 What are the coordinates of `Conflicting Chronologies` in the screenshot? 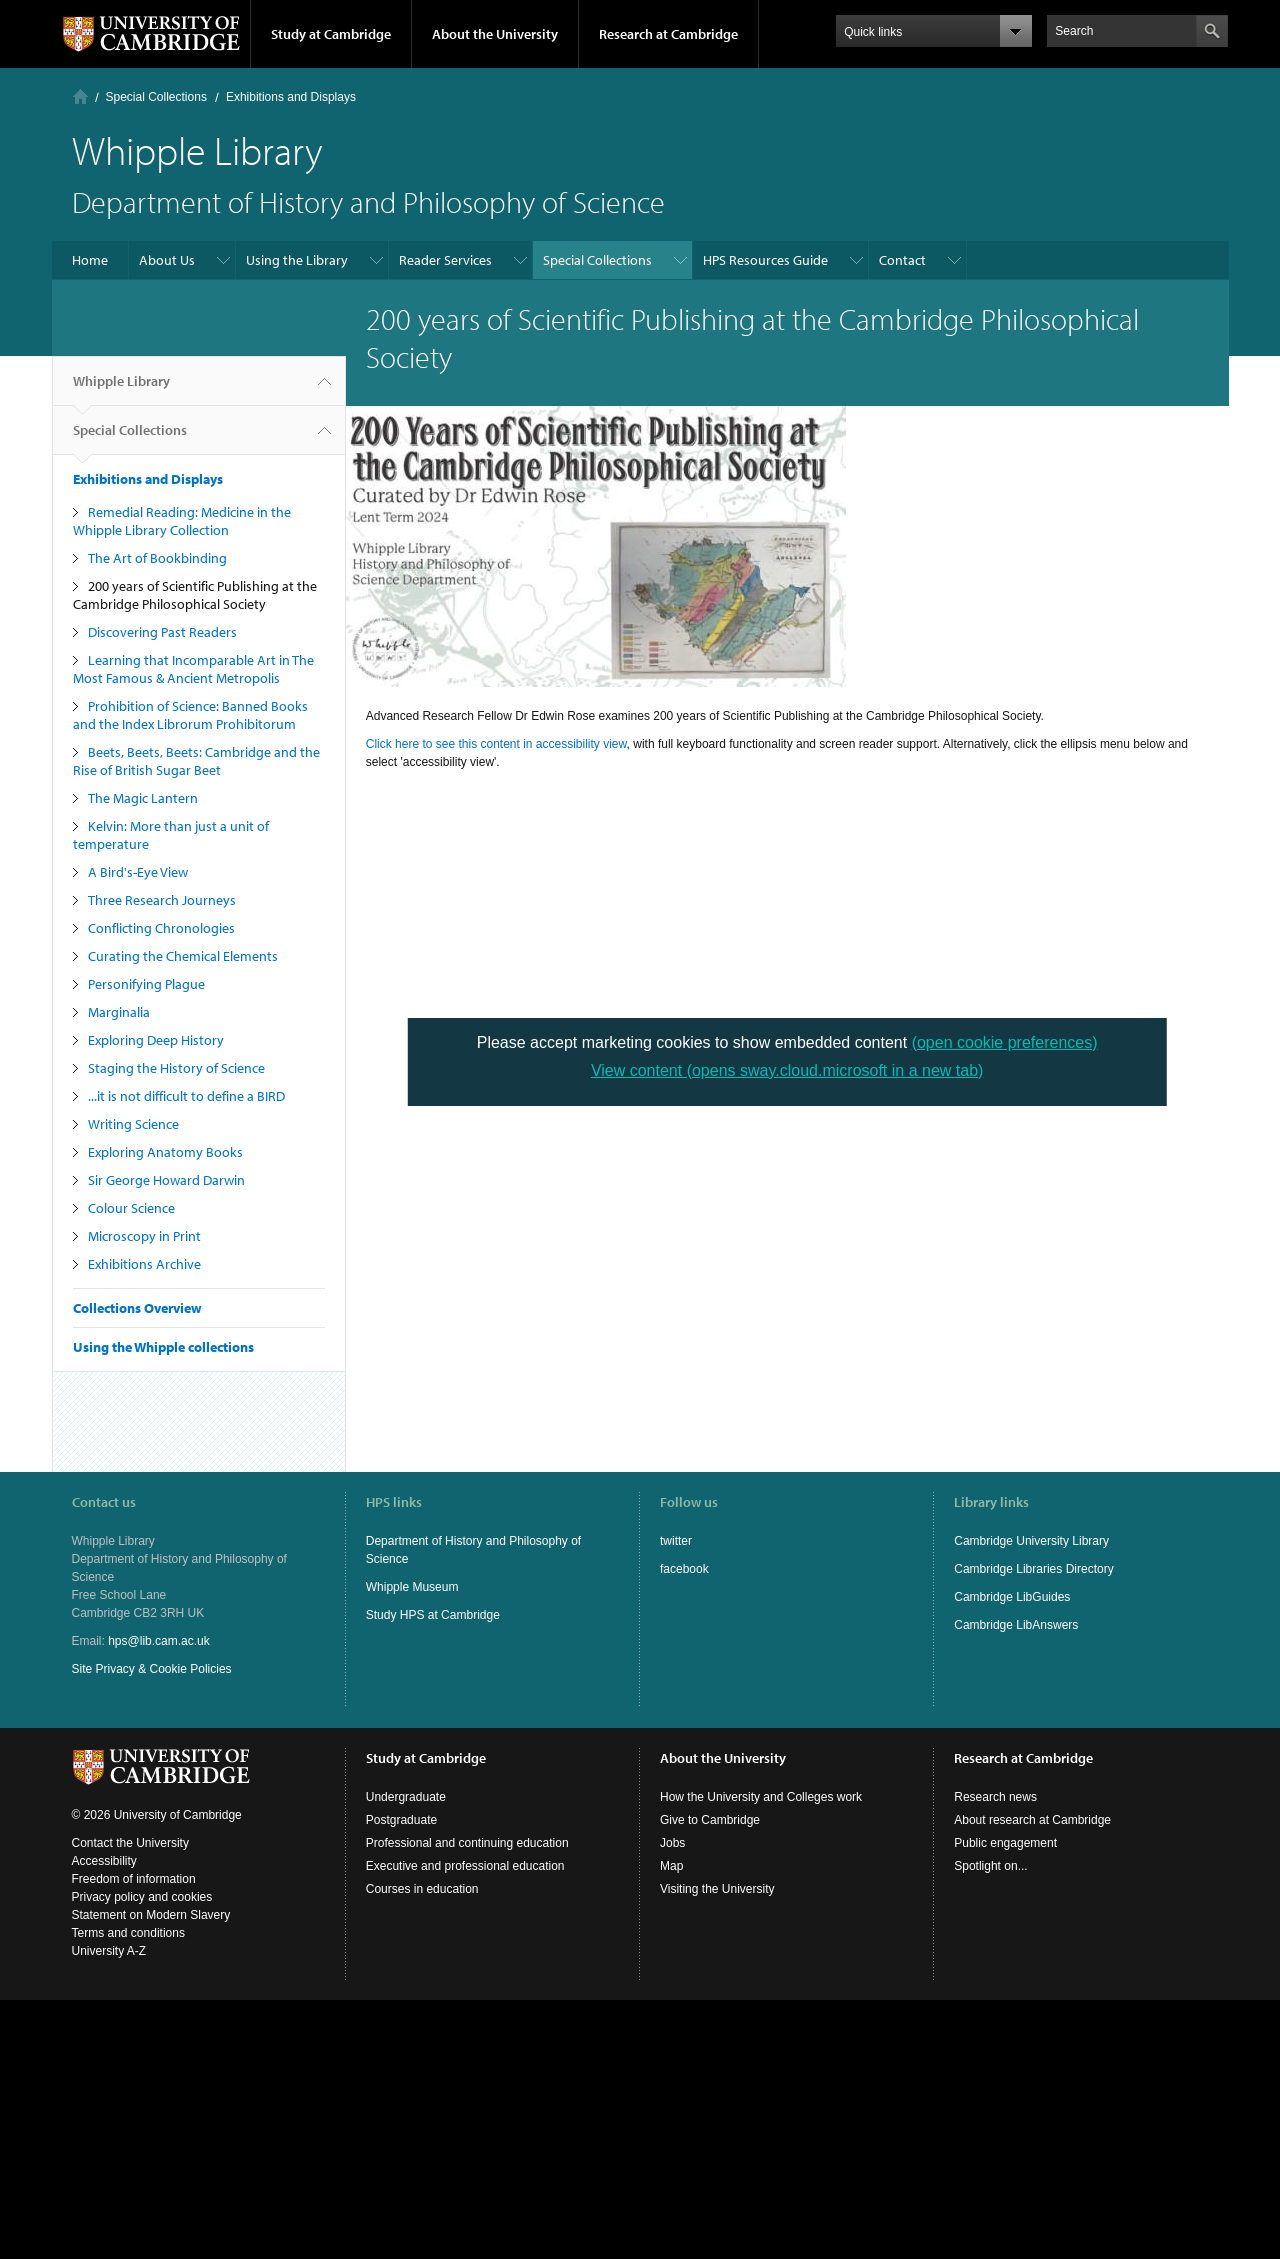 It's located at (161, 928).